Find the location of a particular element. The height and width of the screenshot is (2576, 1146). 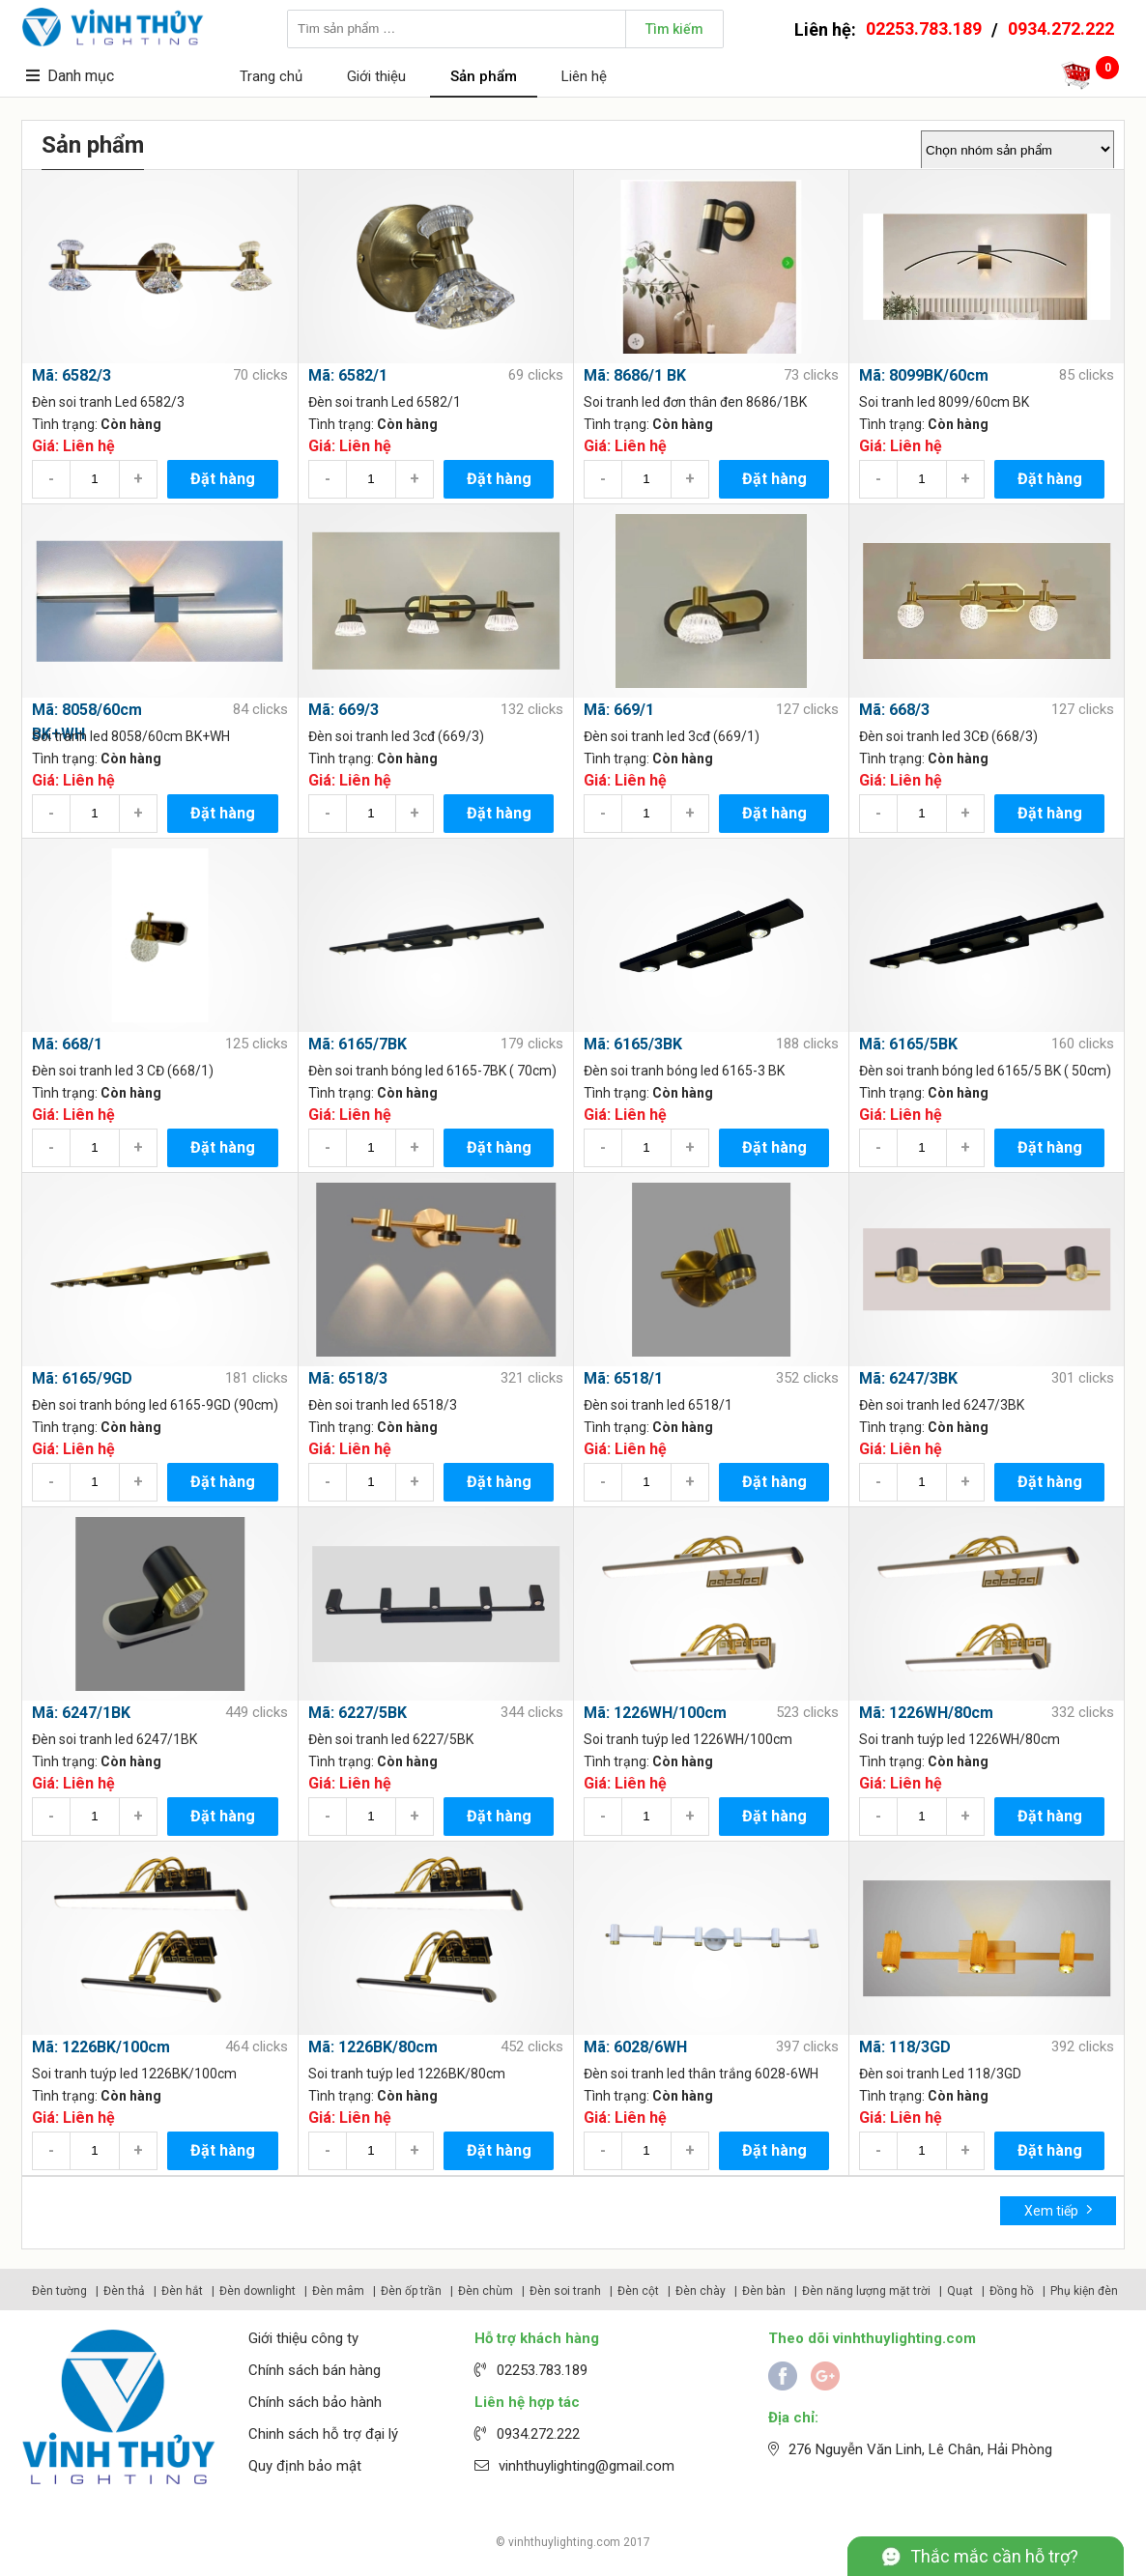

Mã: 118/3GD is located at coordinates (905, 2047).